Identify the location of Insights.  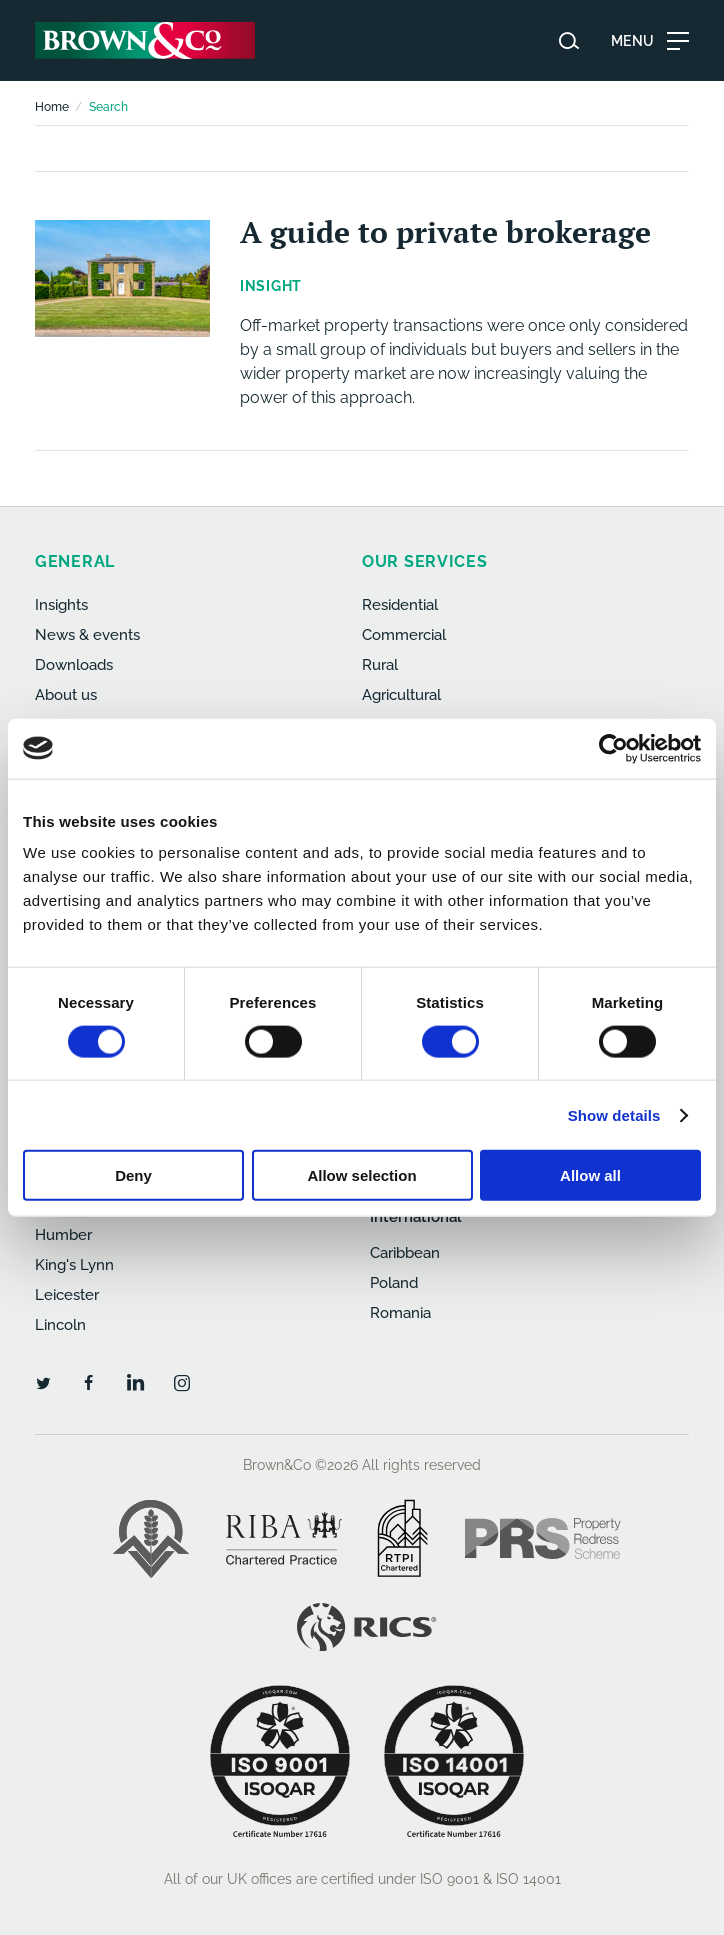
(61, 605).